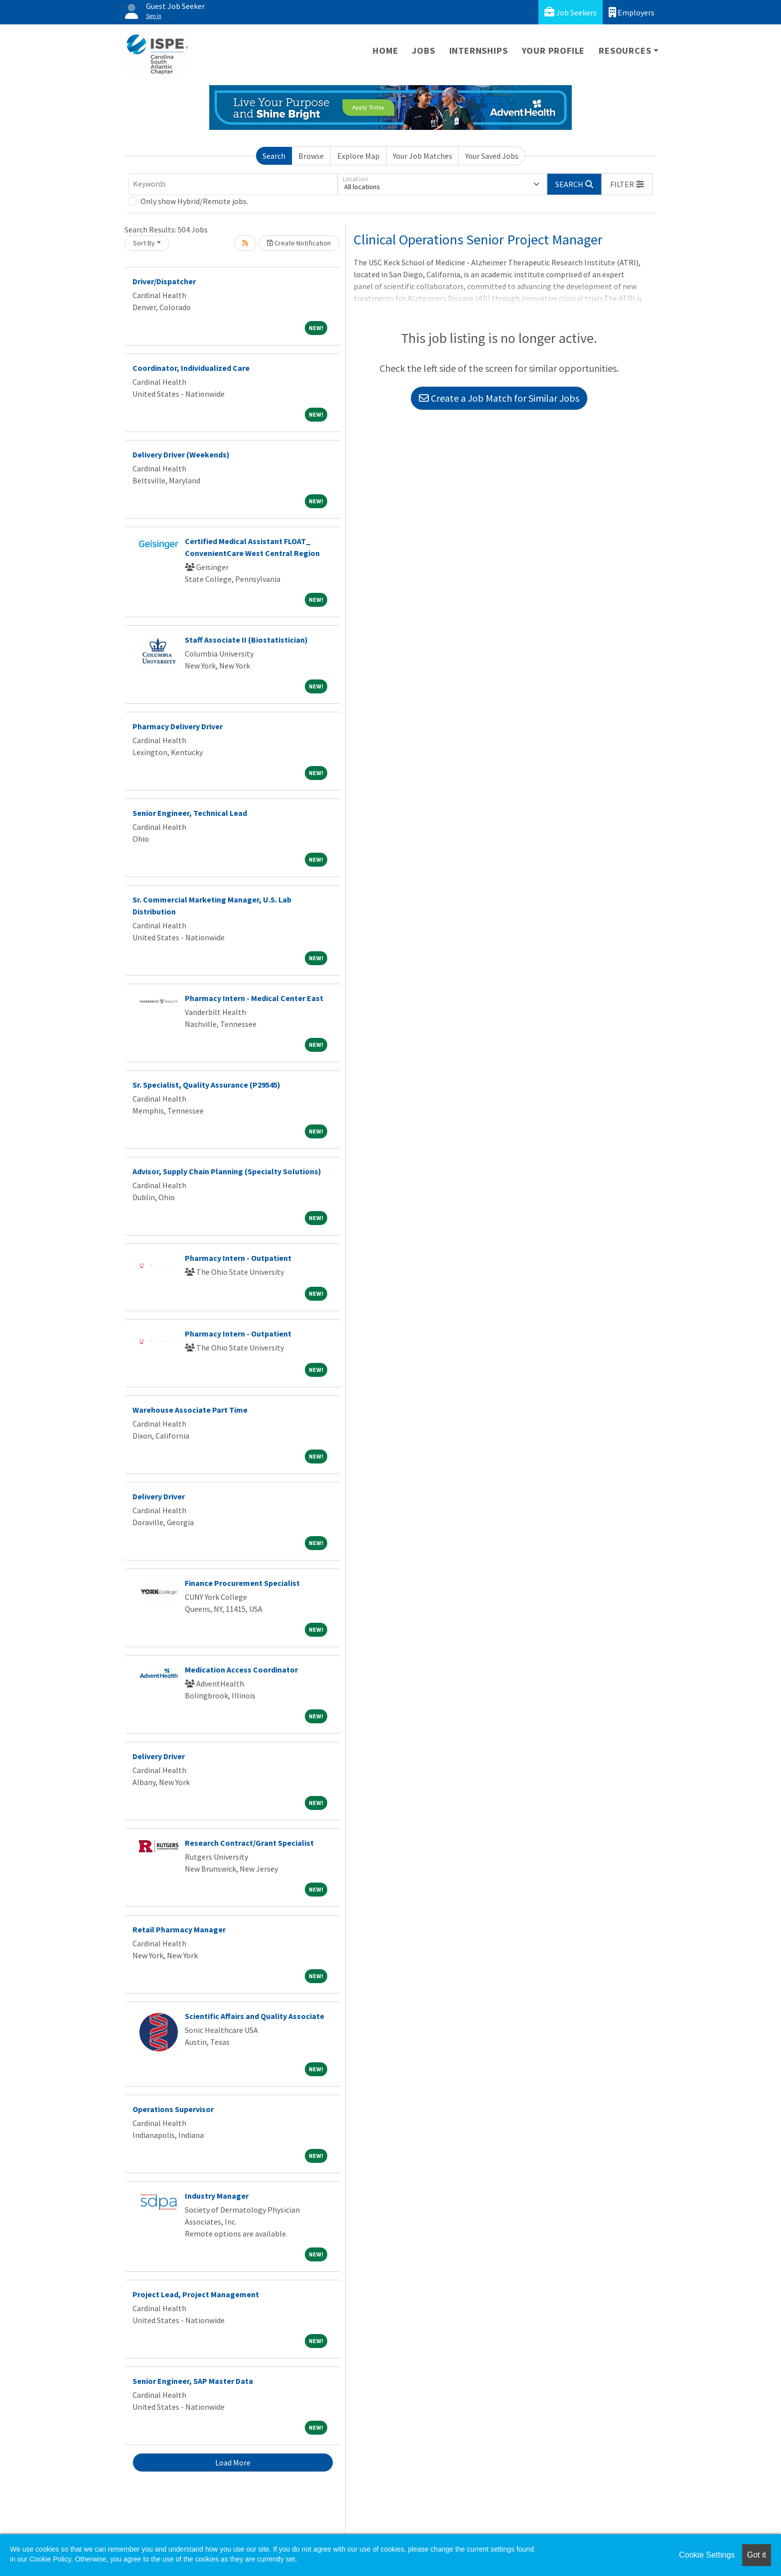  I want to click on Employers, so click(631, 12).